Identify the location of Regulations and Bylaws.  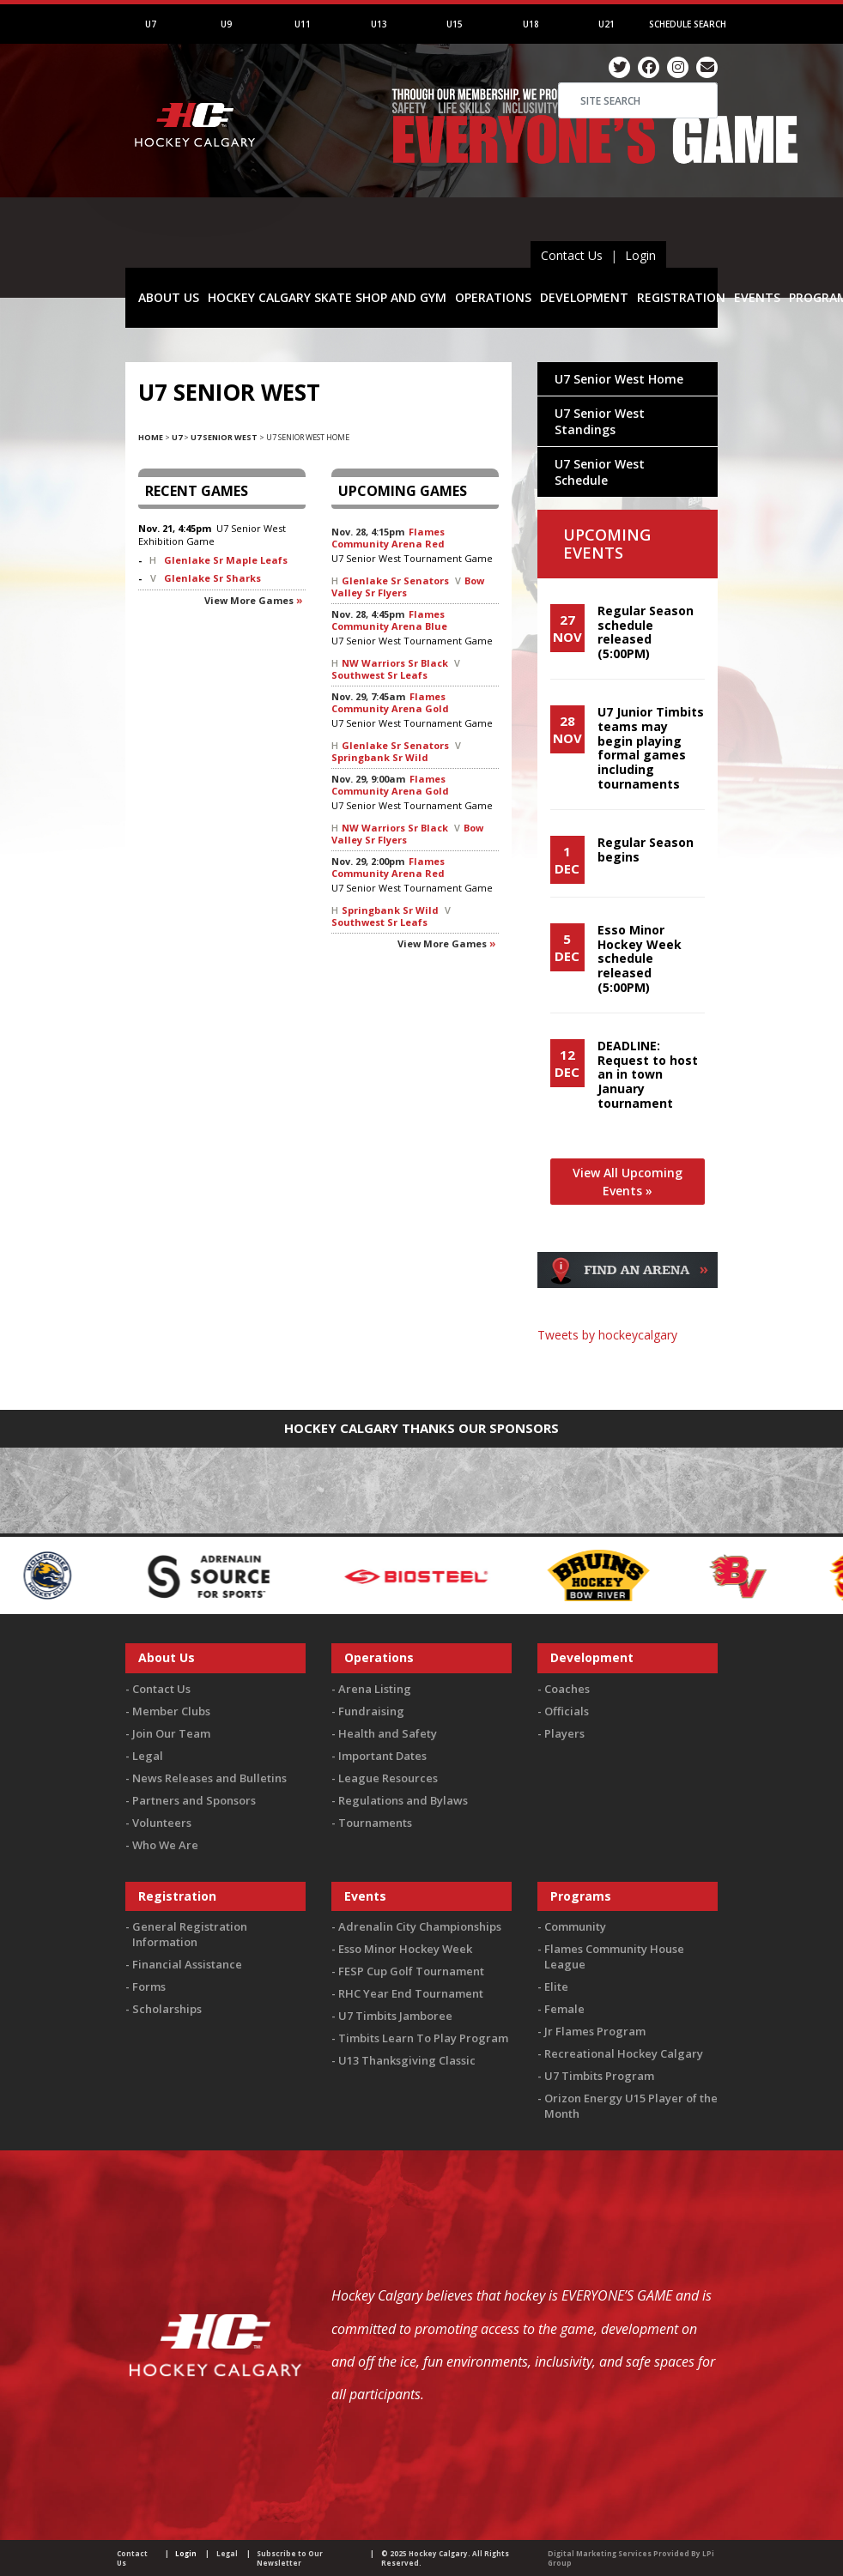
(403, 1800).